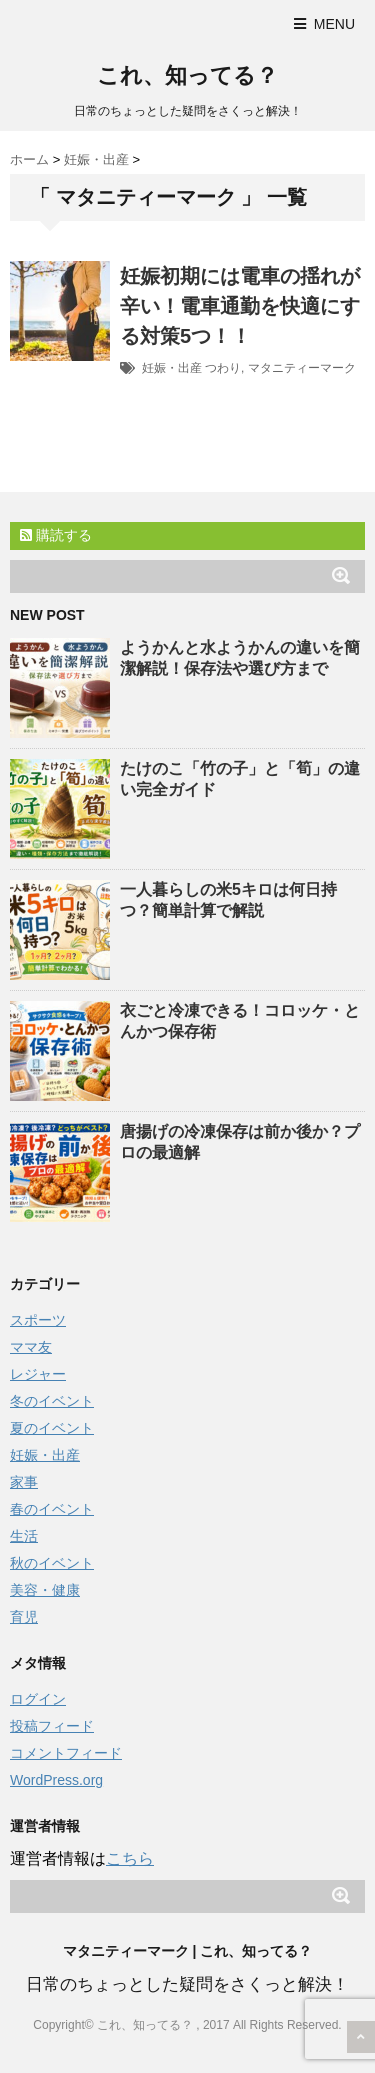 The width and height of the screenshot is (375, 2073). What do you see at coordinates (52, 1401) in the screenshot?
I see `冬のイベント` at bounding box center [52, 1401].